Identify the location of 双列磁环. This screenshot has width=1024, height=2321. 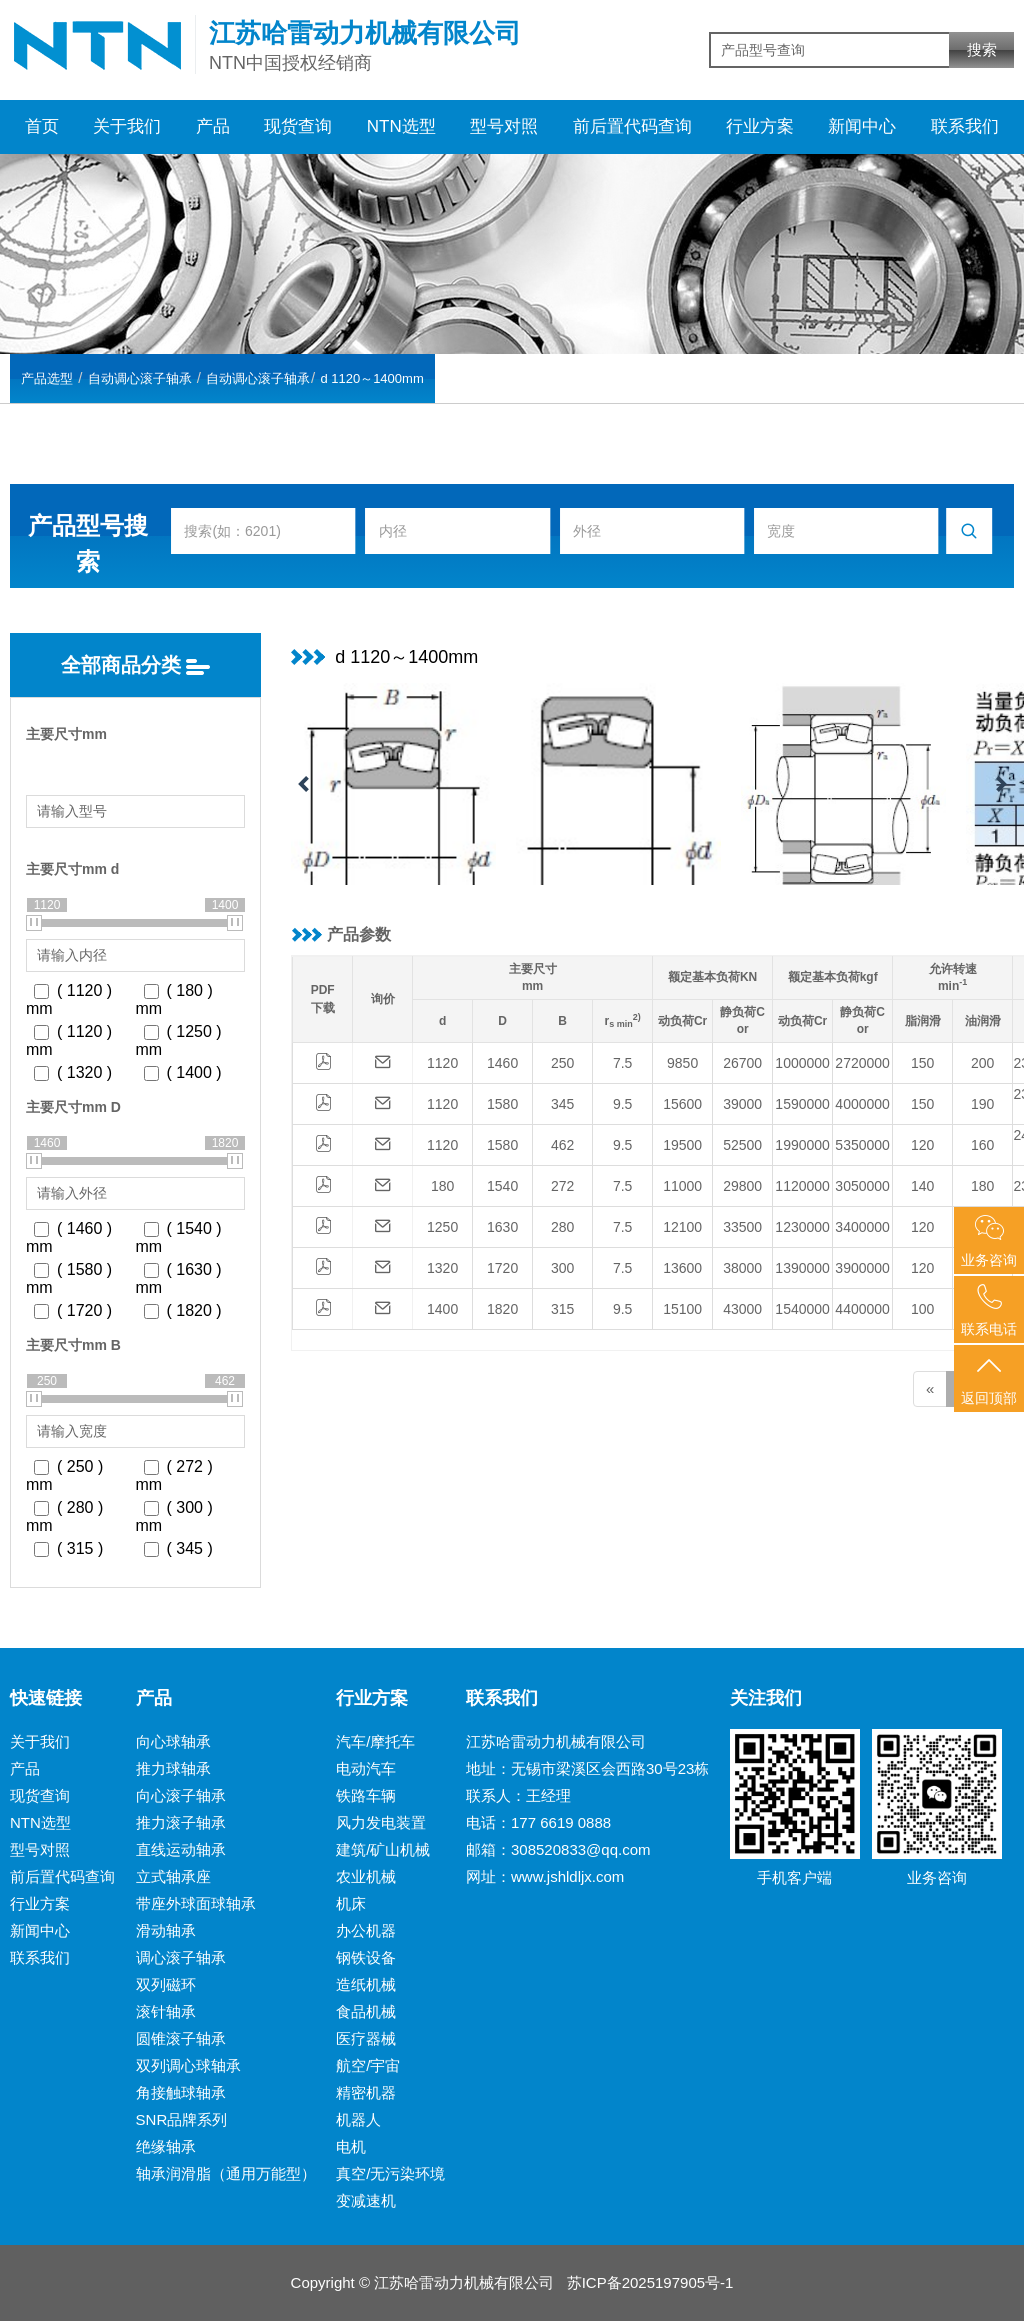
(166, 1984).